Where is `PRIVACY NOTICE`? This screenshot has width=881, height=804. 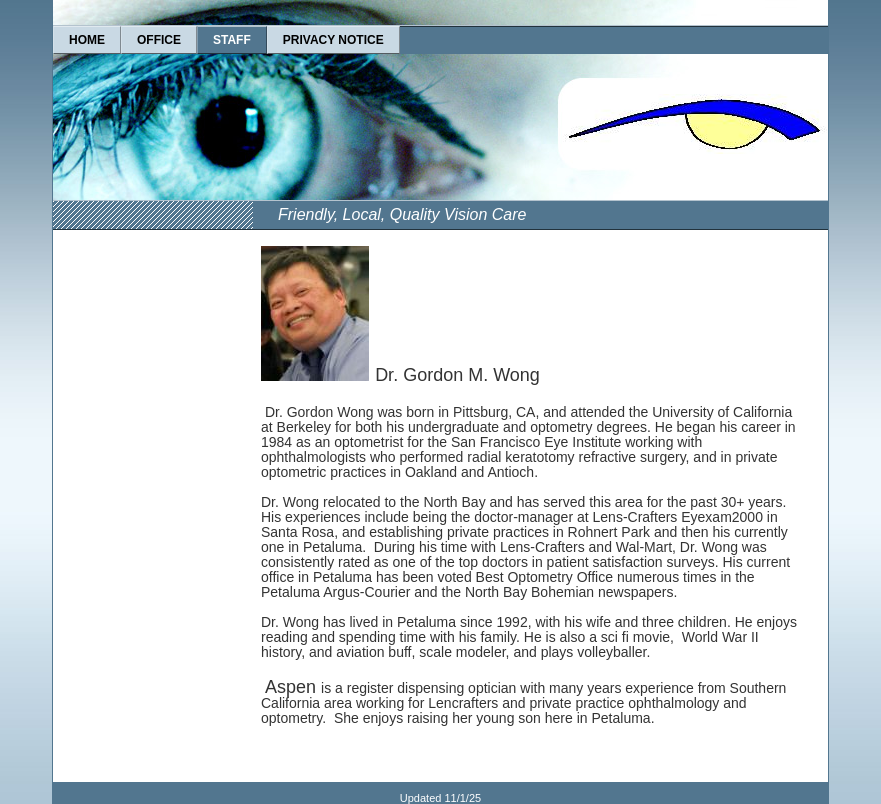 PRIVACY NOTICE is located at coordinates (333, 40).